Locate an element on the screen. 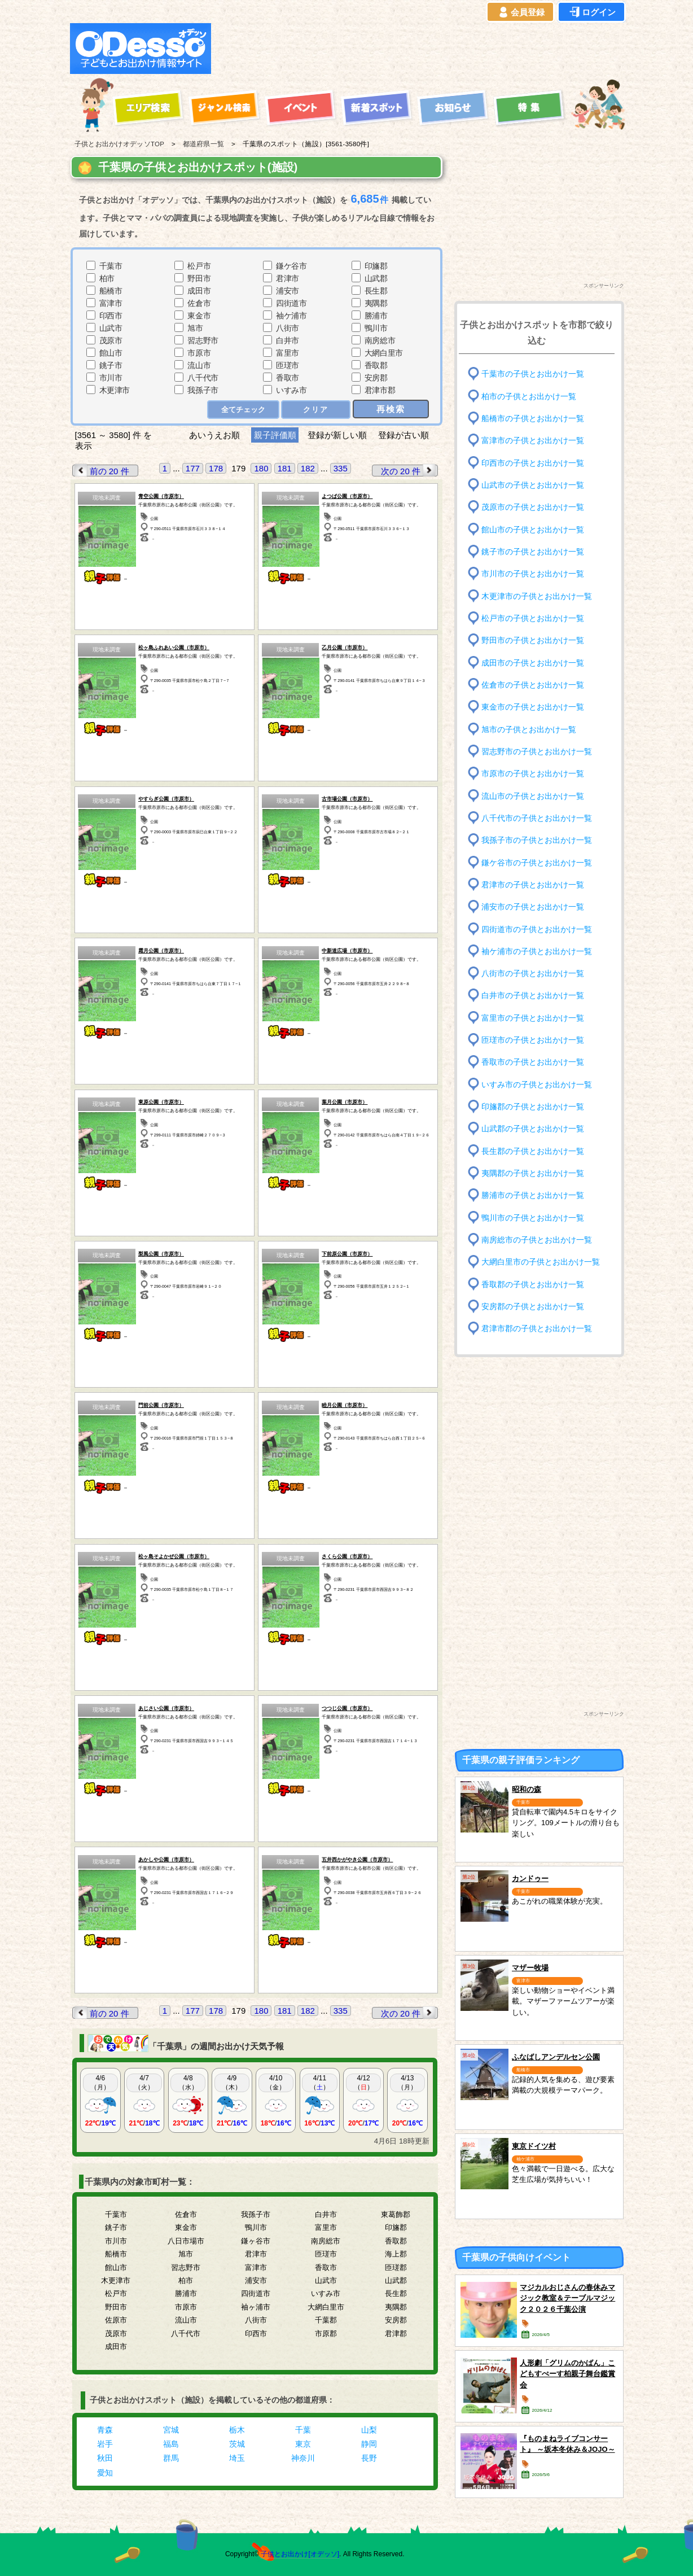  あいうえお順 is located at coordinates (214, 435).